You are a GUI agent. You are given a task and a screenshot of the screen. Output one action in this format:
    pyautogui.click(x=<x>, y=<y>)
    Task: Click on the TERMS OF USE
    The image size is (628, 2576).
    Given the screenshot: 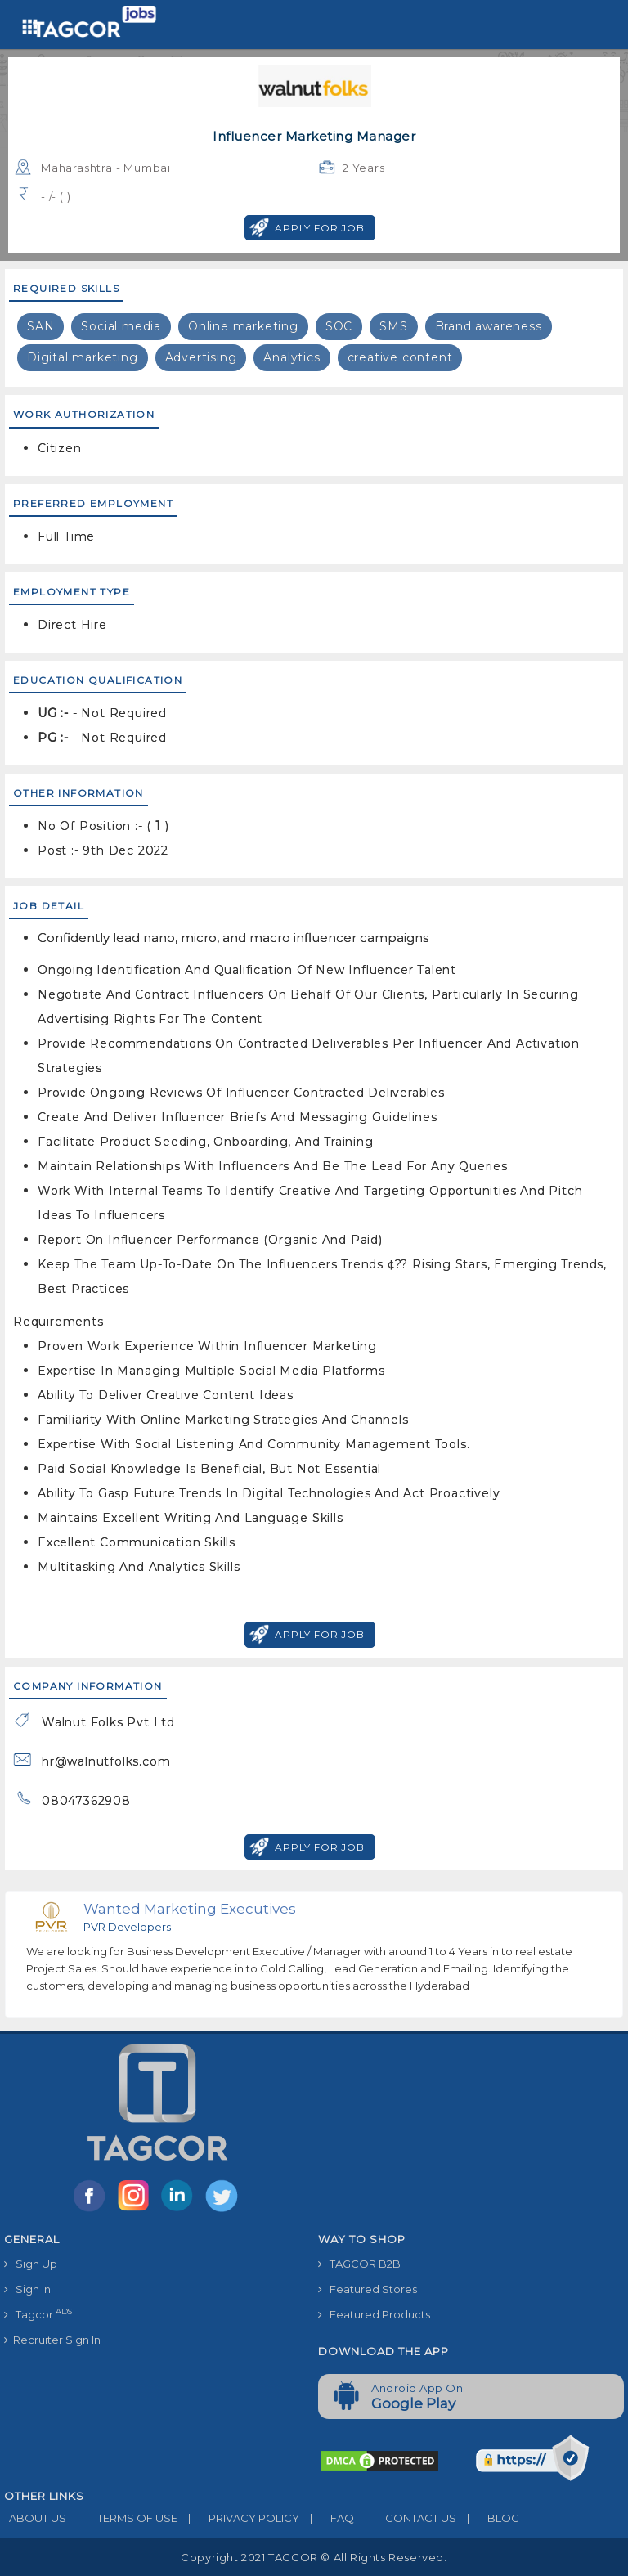 What is the action you would take?
    pyautogui.click(x=121, y=2517)
    